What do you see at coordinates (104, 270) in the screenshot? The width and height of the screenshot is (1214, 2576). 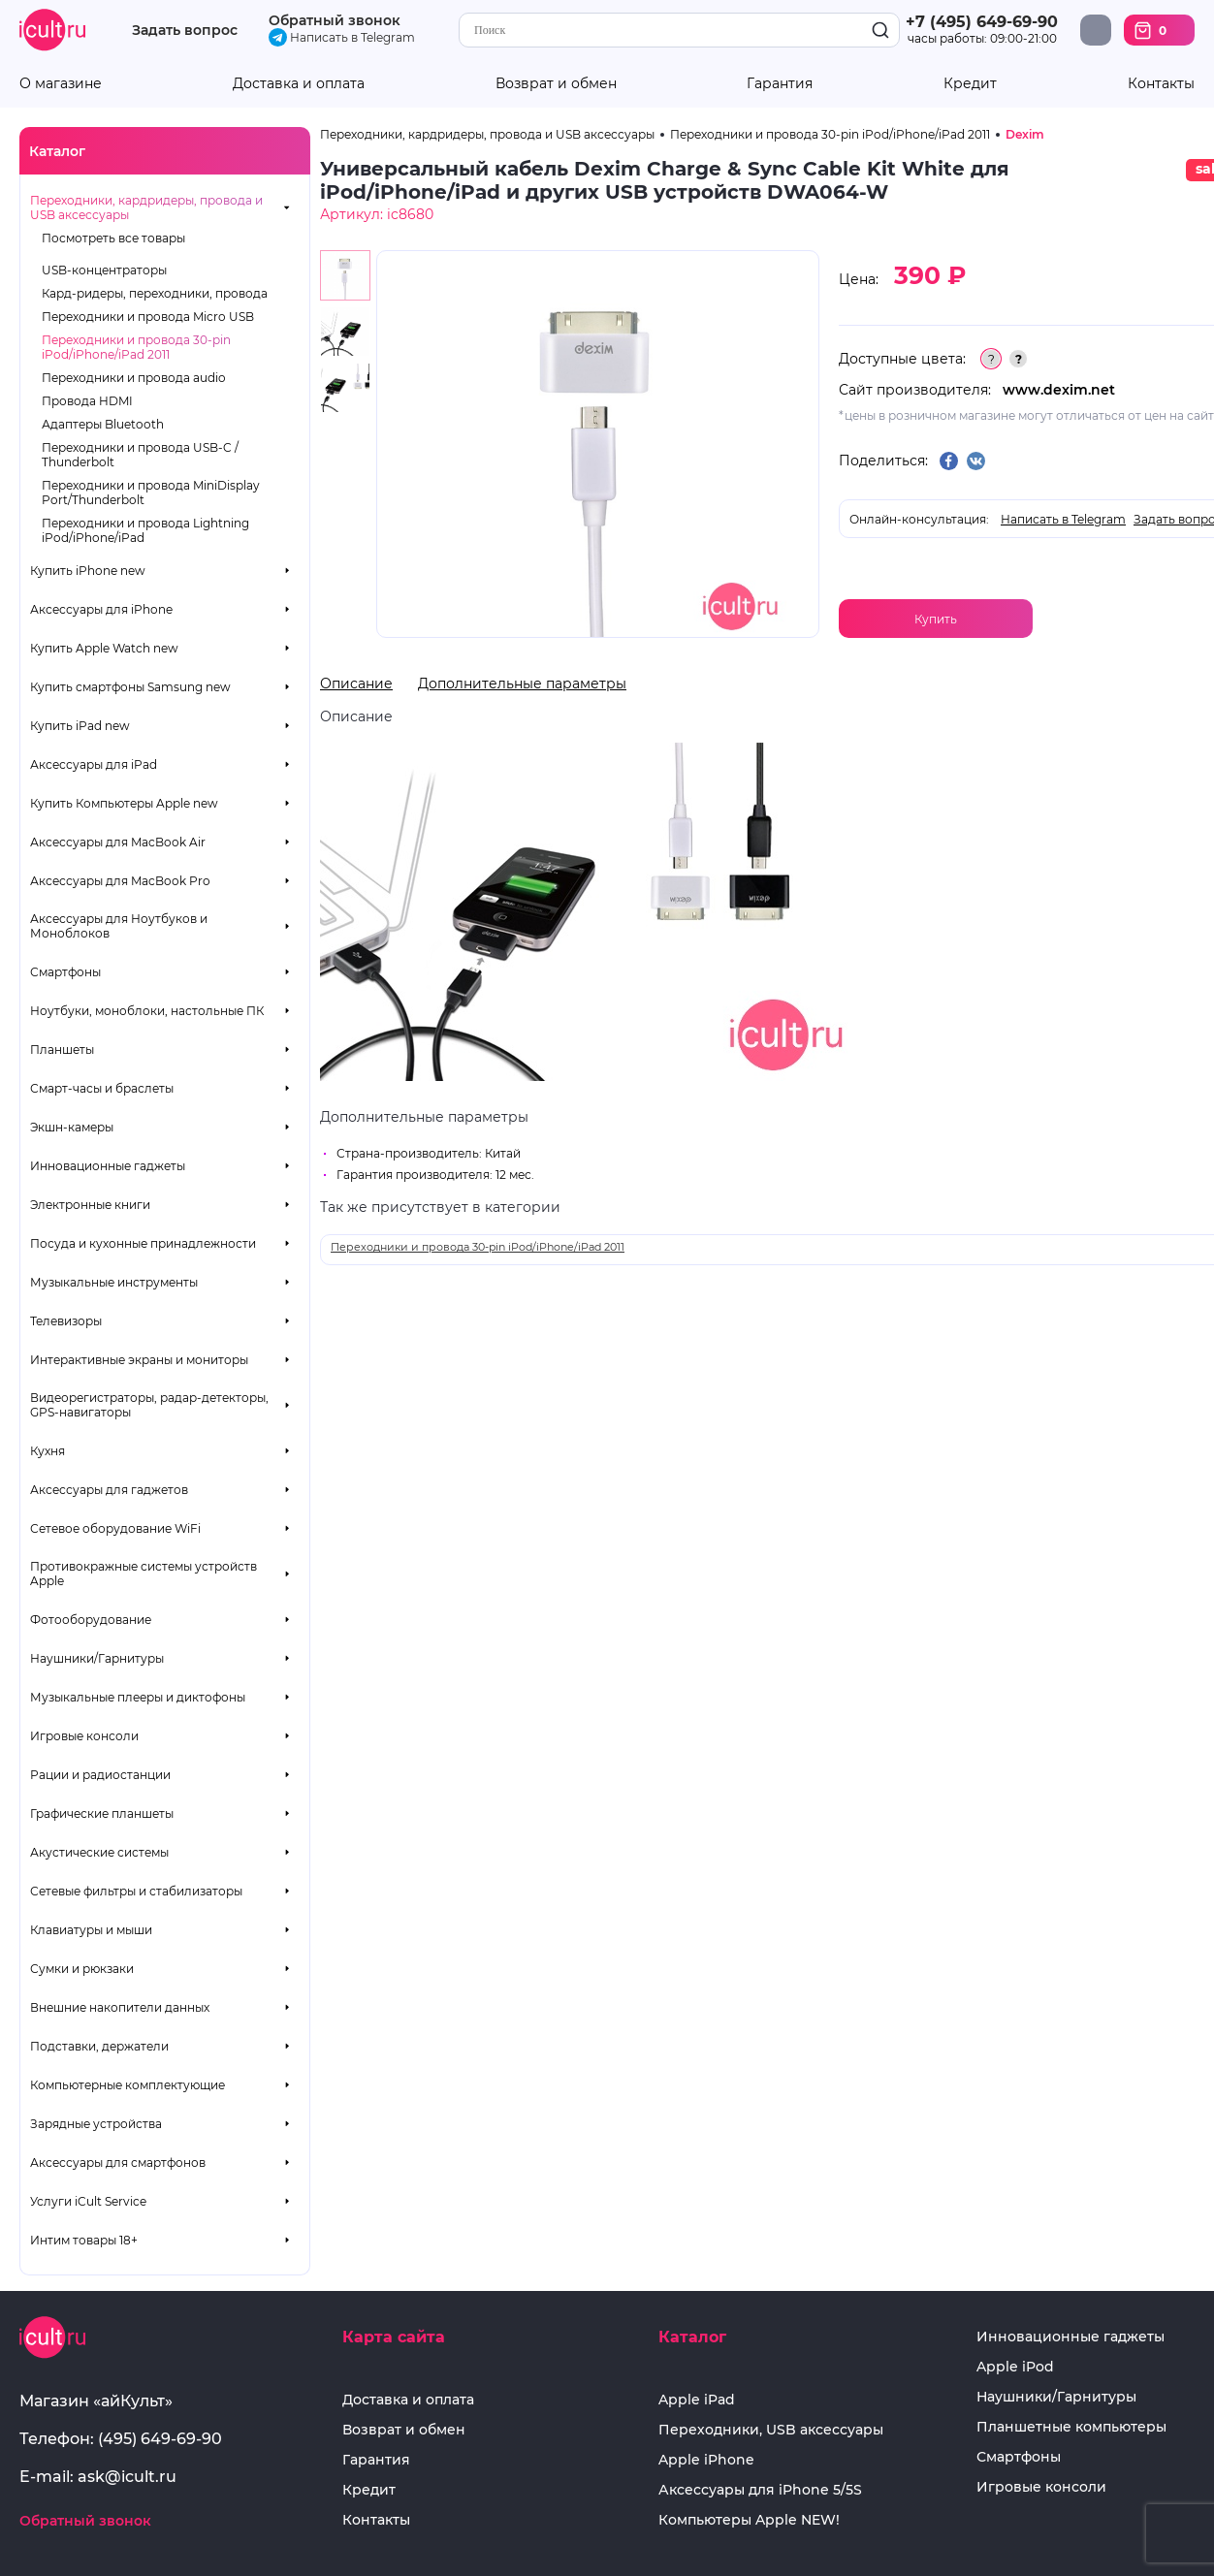 I see `USB-концентраторы` at bounding box center [104, 270].